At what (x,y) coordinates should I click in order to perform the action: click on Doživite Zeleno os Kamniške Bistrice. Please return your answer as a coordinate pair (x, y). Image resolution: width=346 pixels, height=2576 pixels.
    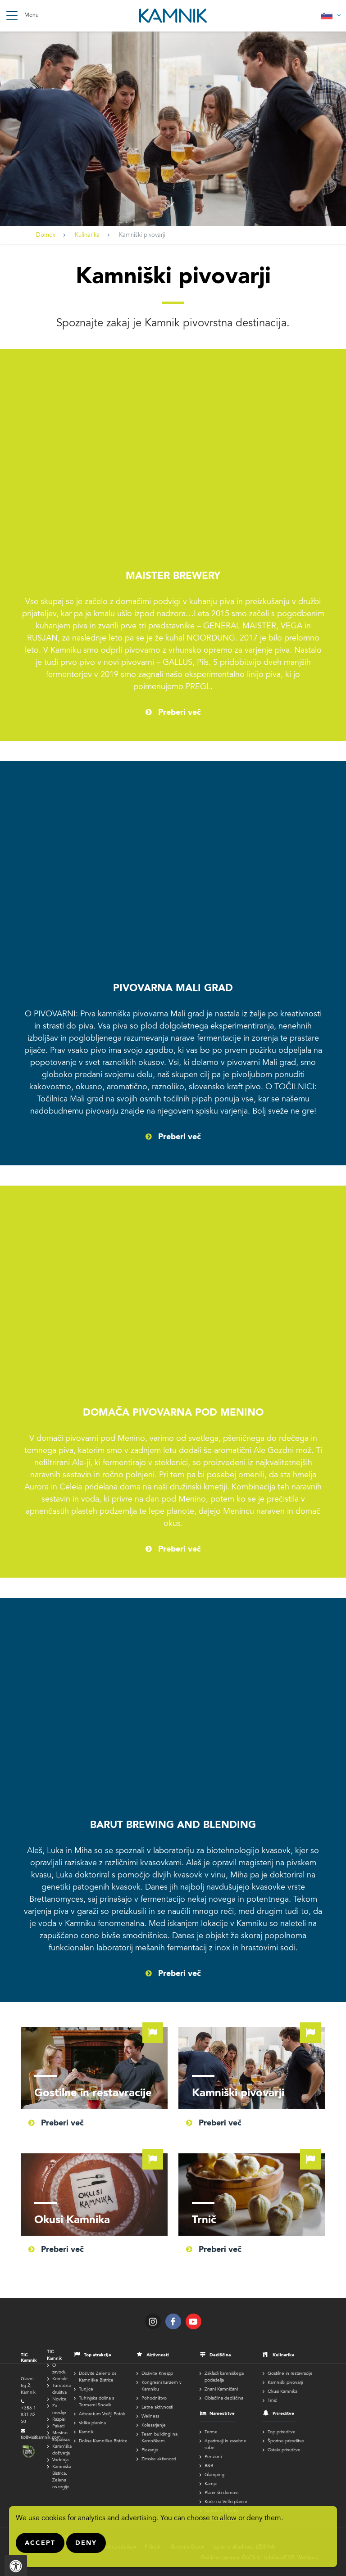
    Looking at the image, I should click on (97, 2377).